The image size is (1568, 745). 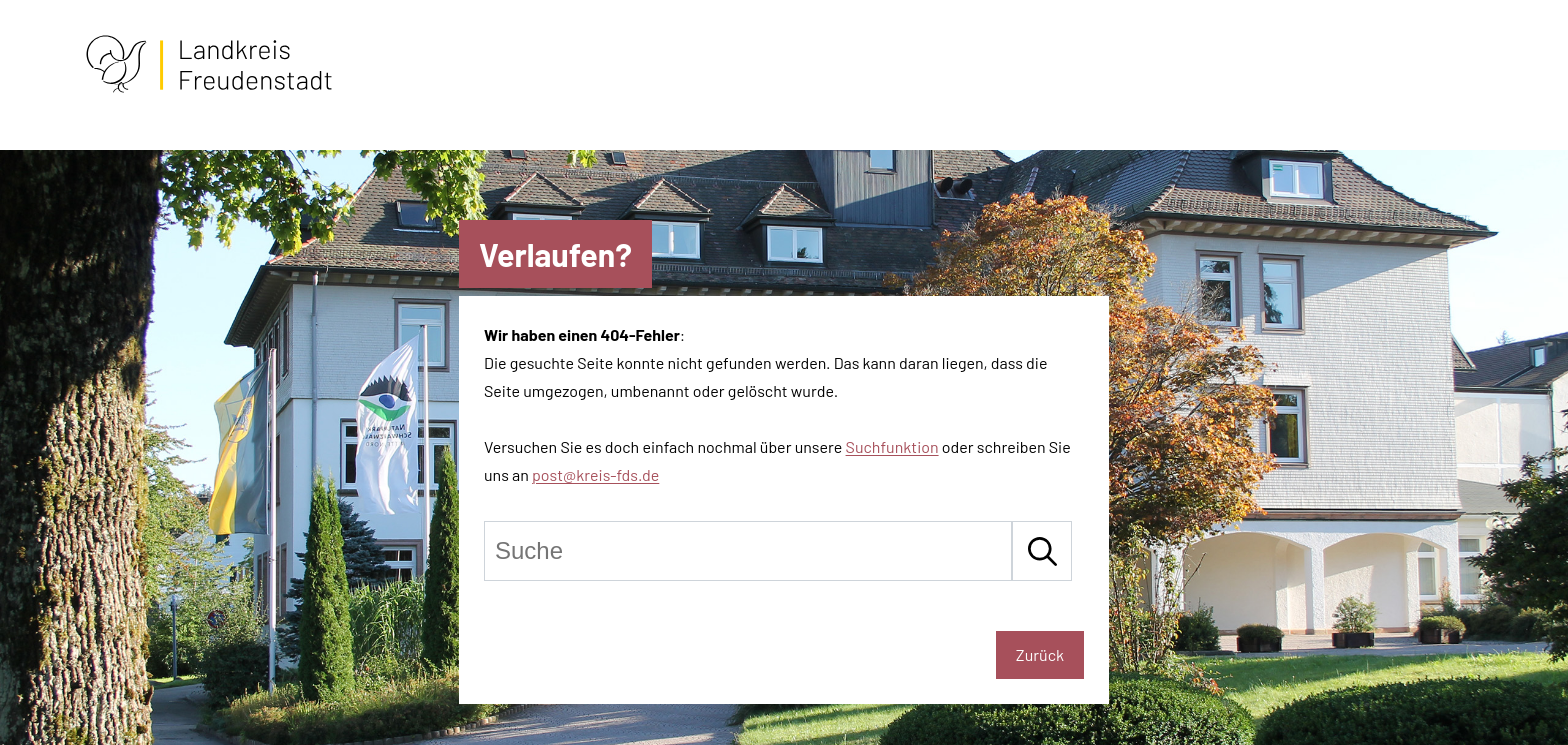 What do you see at coordinates (748, 551) in the screenshot?
I see `[Suche]` at bounding box center [748, 551].